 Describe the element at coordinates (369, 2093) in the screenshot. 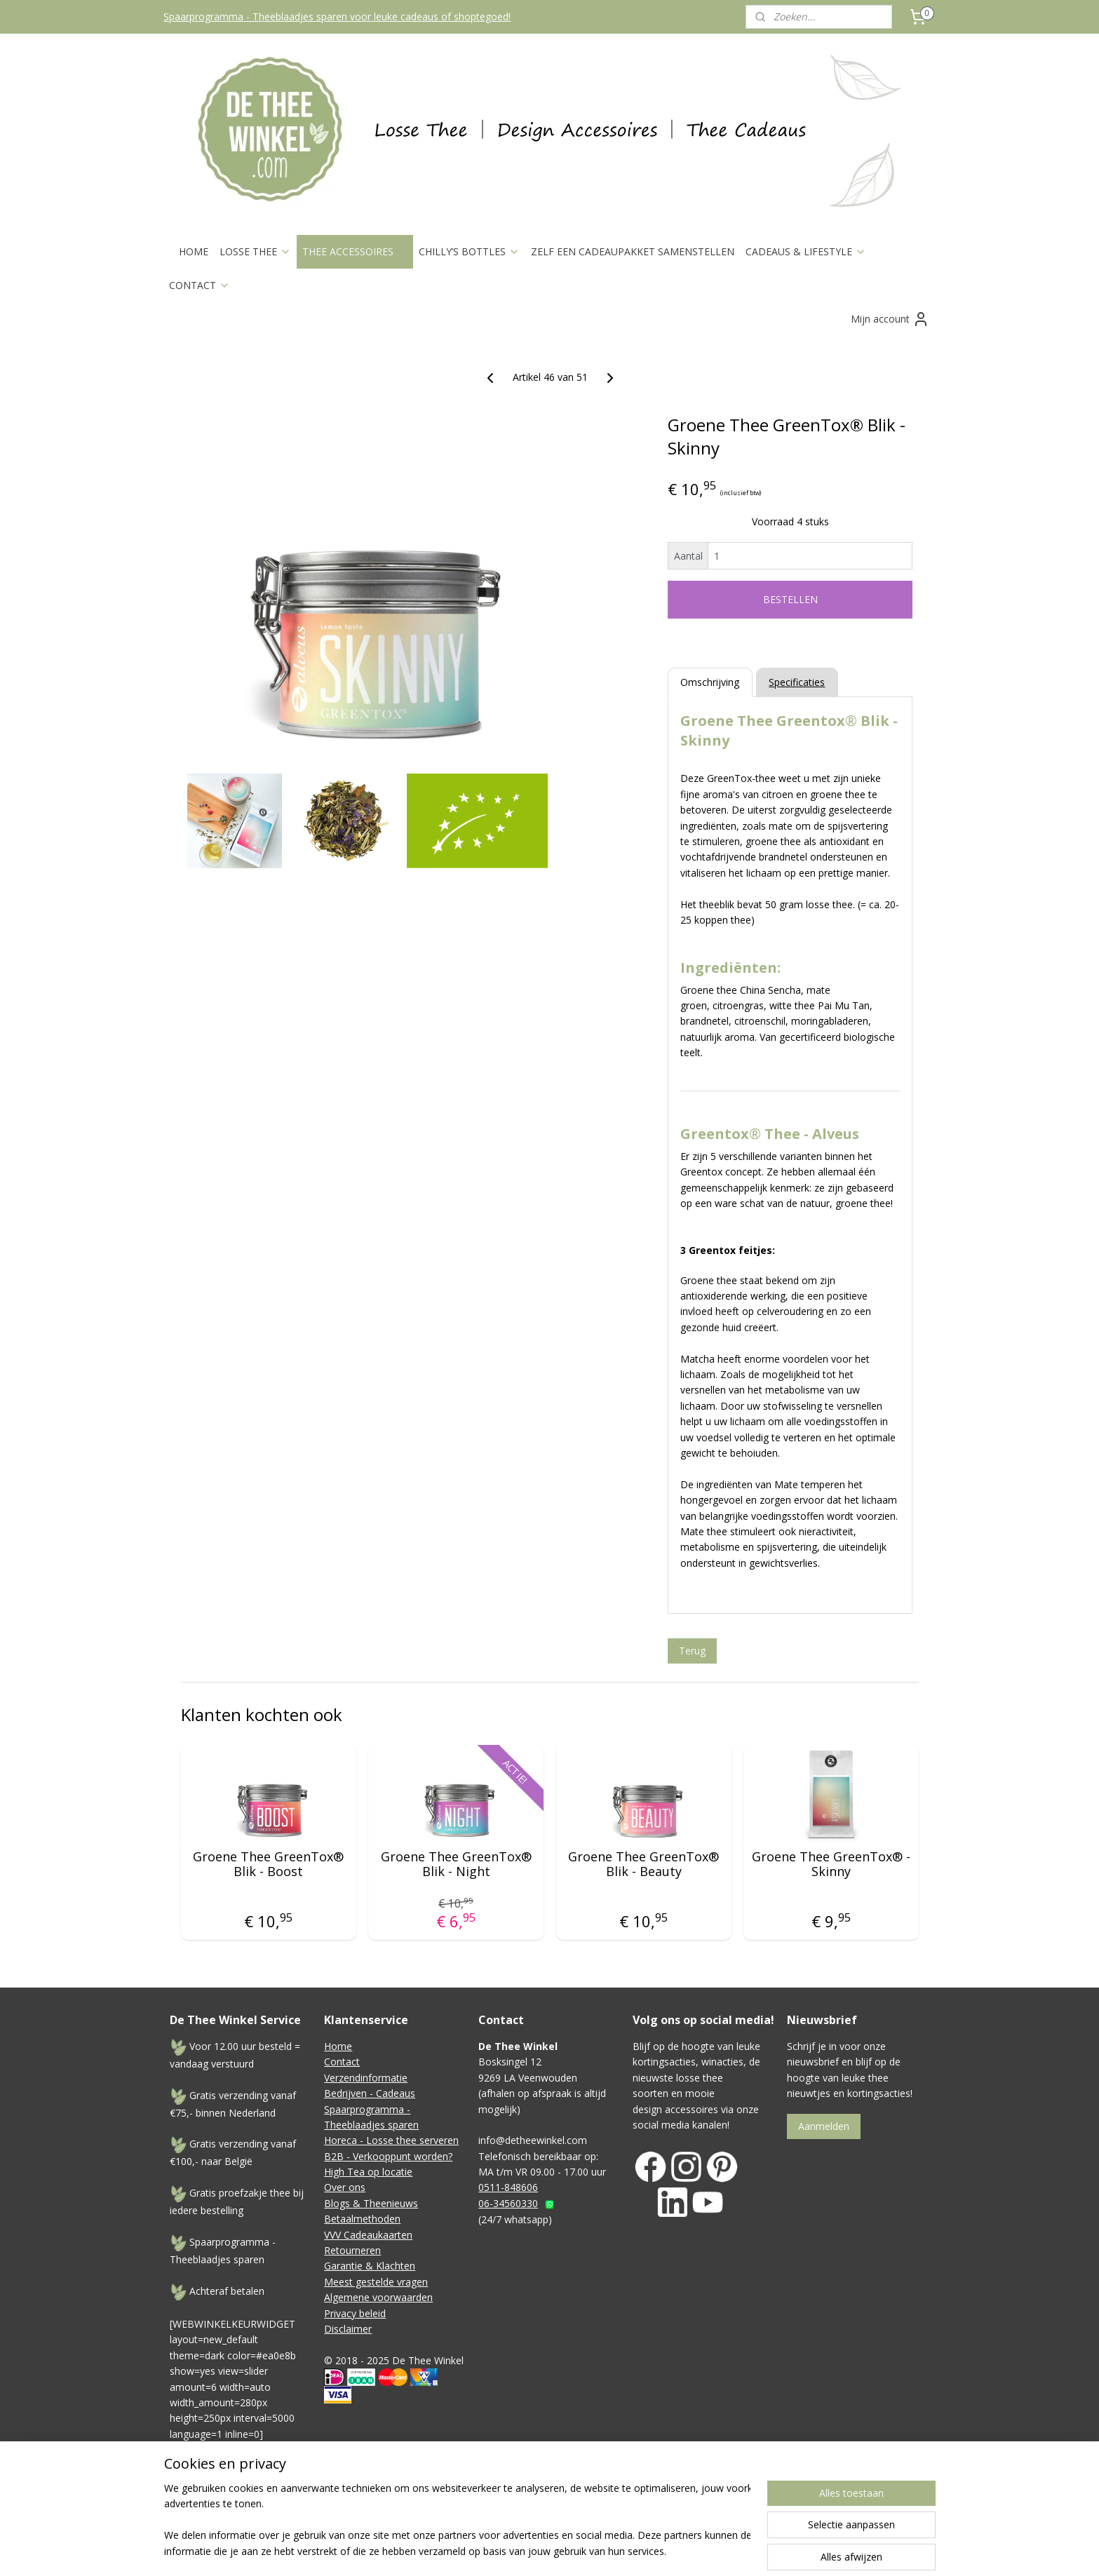

I see `Bedrijven - Cadeaus` at that location.